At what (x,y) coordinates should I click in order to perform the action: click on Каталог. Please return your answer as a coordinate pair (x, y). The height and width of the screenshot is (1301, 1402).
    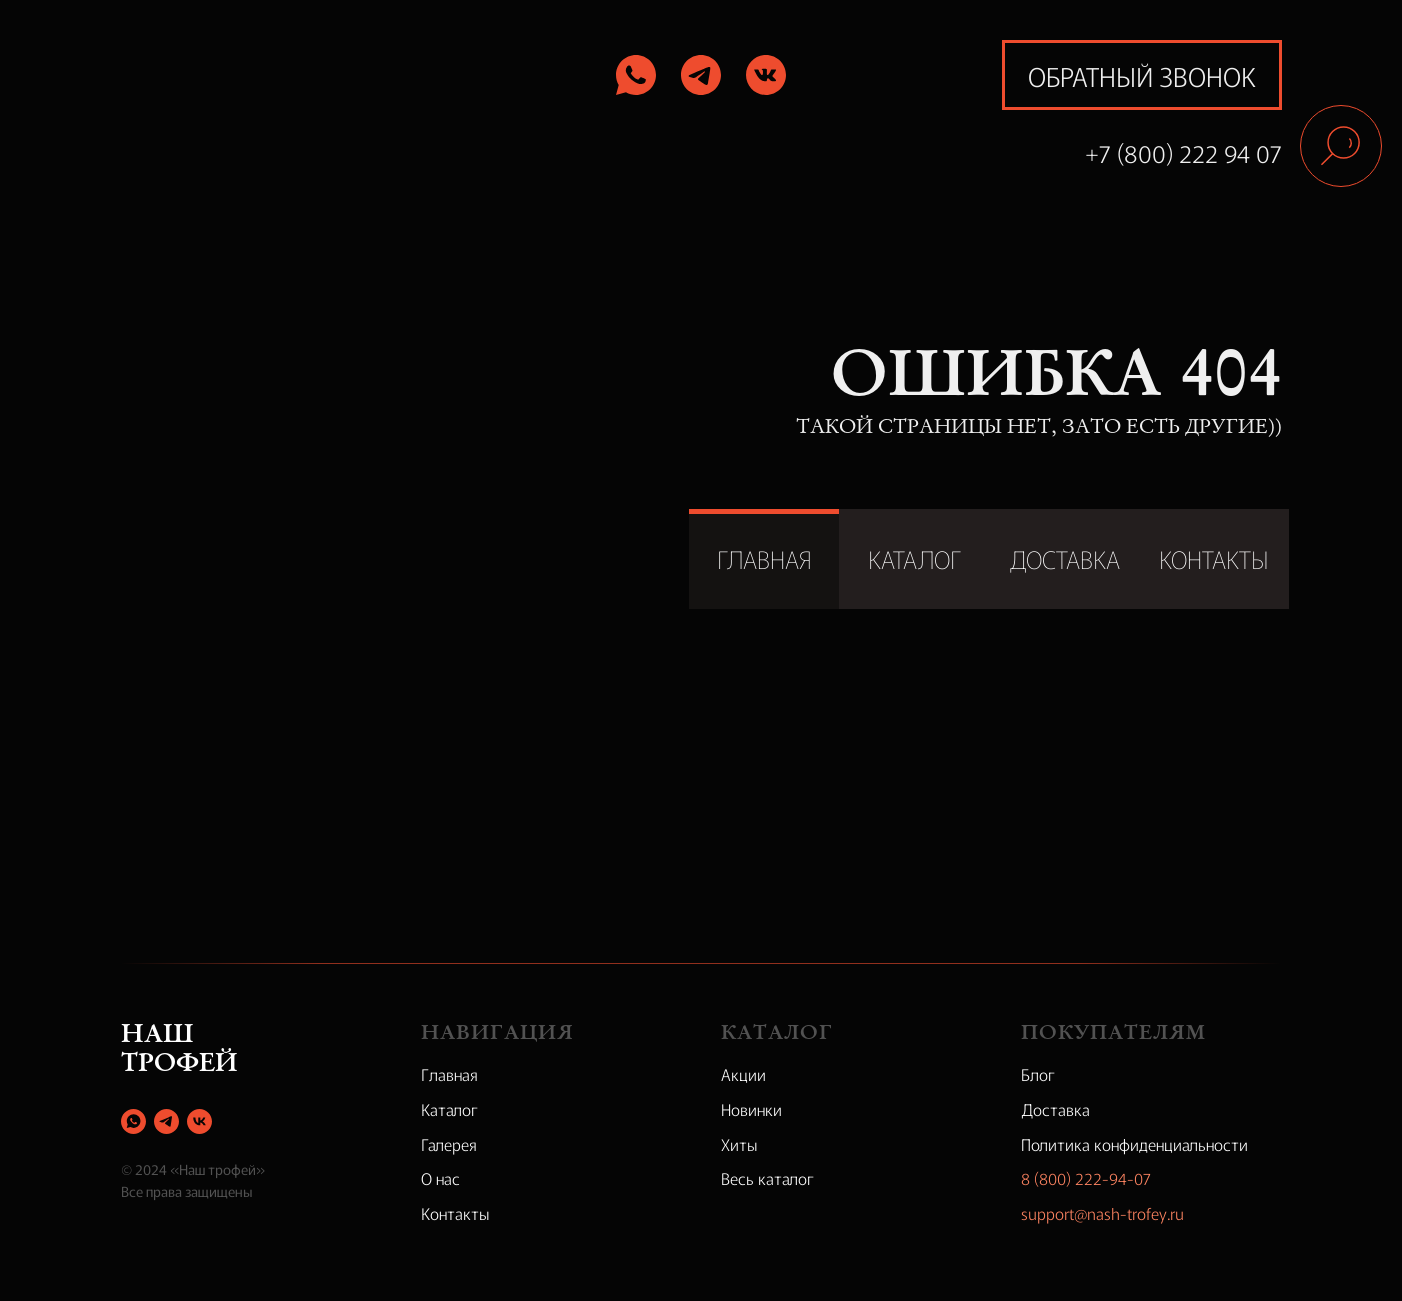
    Looking at the image, I should click on (449, 1109).